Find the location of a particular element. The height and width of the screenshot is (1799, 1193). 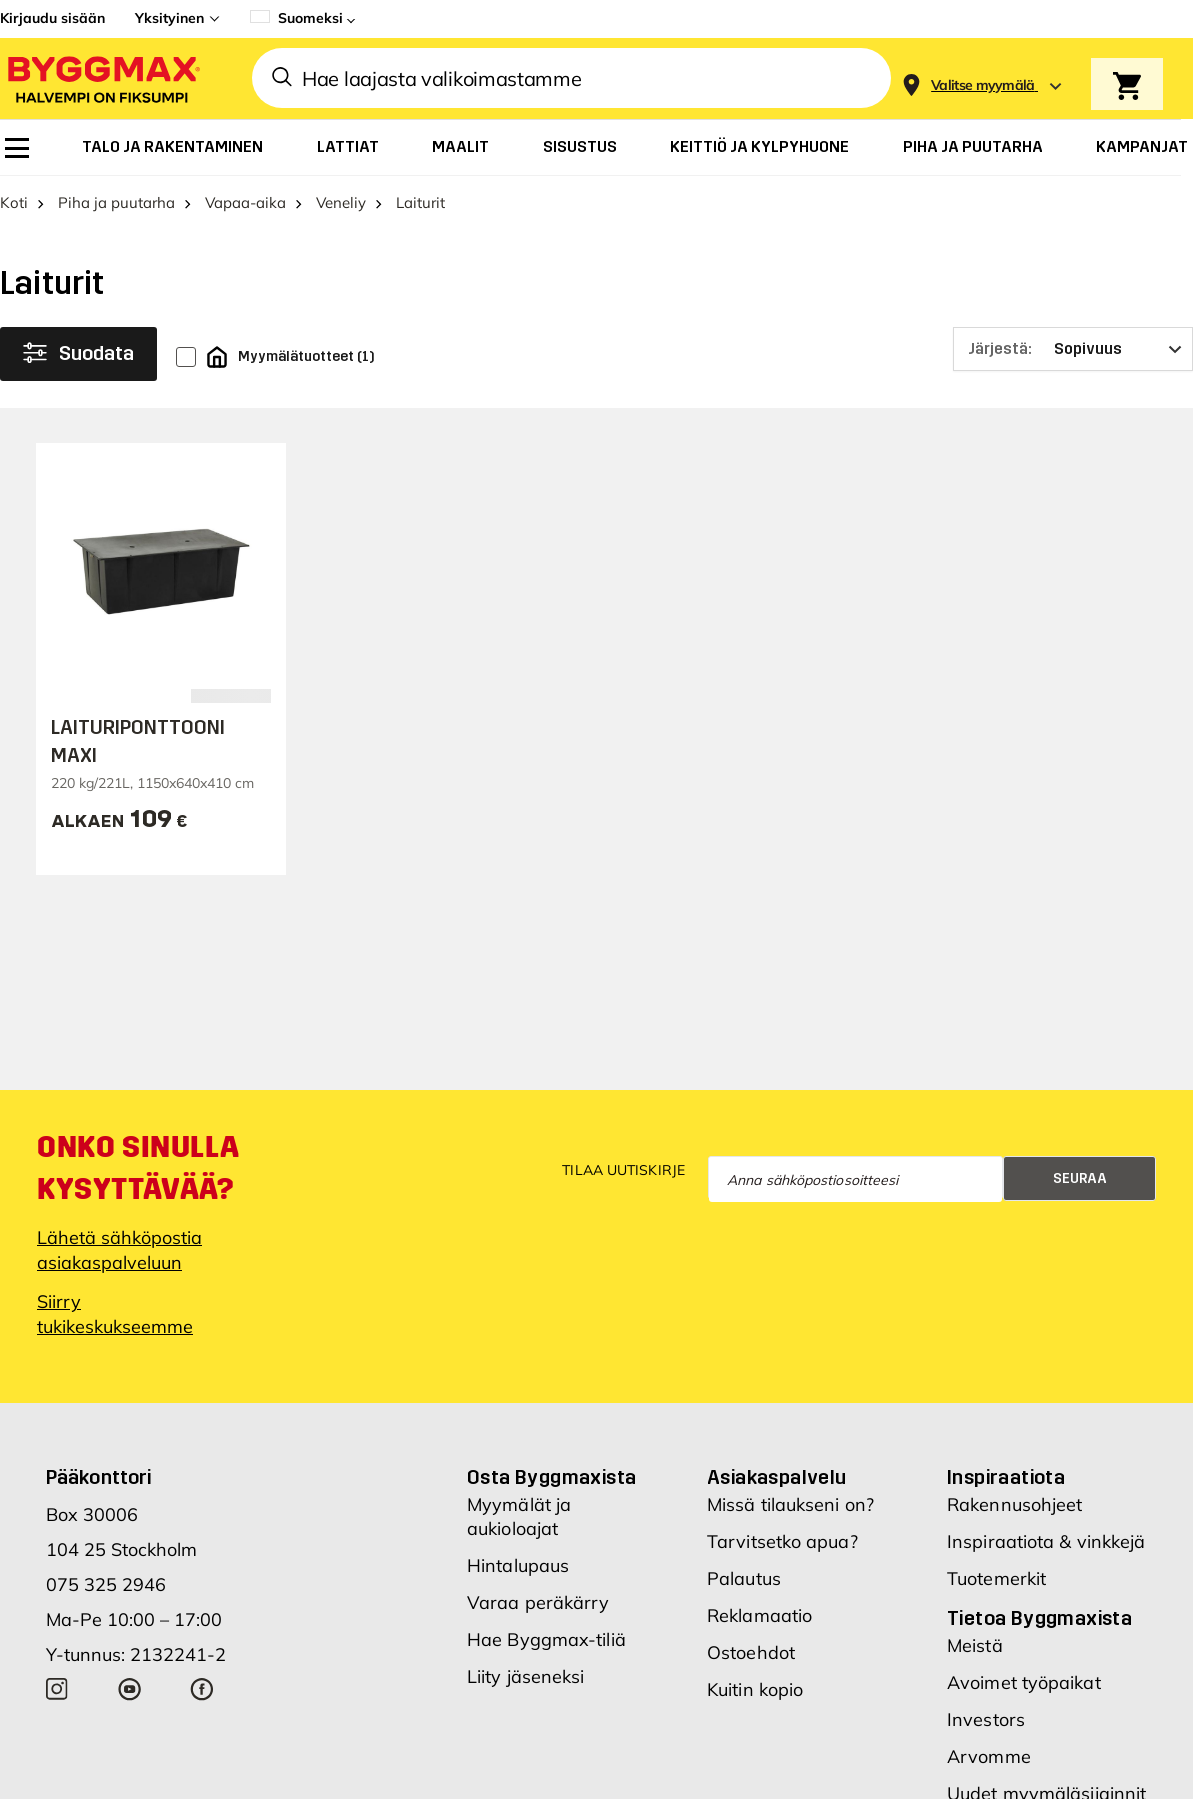

[Byggmax] is located at coordinates (102, 78).